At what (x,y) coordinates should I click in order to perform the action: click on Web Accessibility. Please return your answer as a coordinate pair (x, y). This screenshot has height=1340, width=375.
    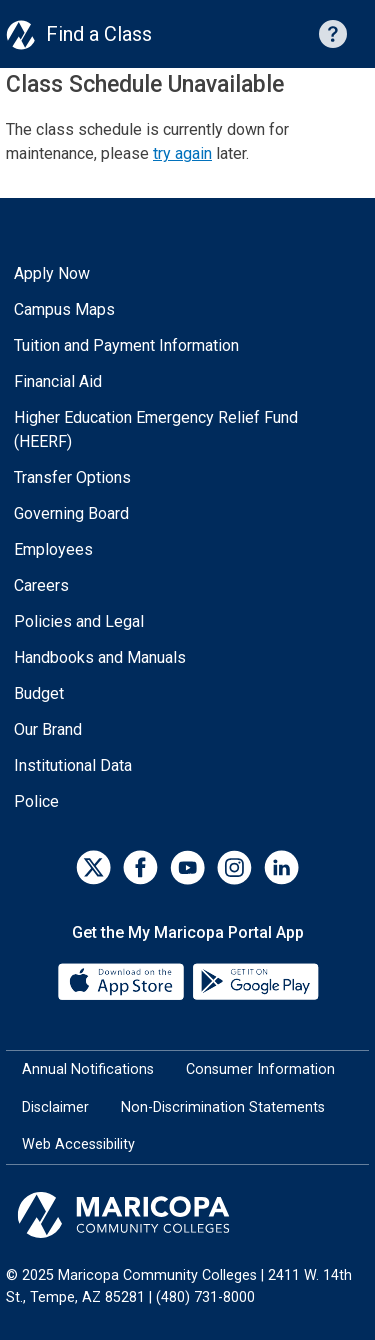
    Looking at the image, I should click on (78, 1144).